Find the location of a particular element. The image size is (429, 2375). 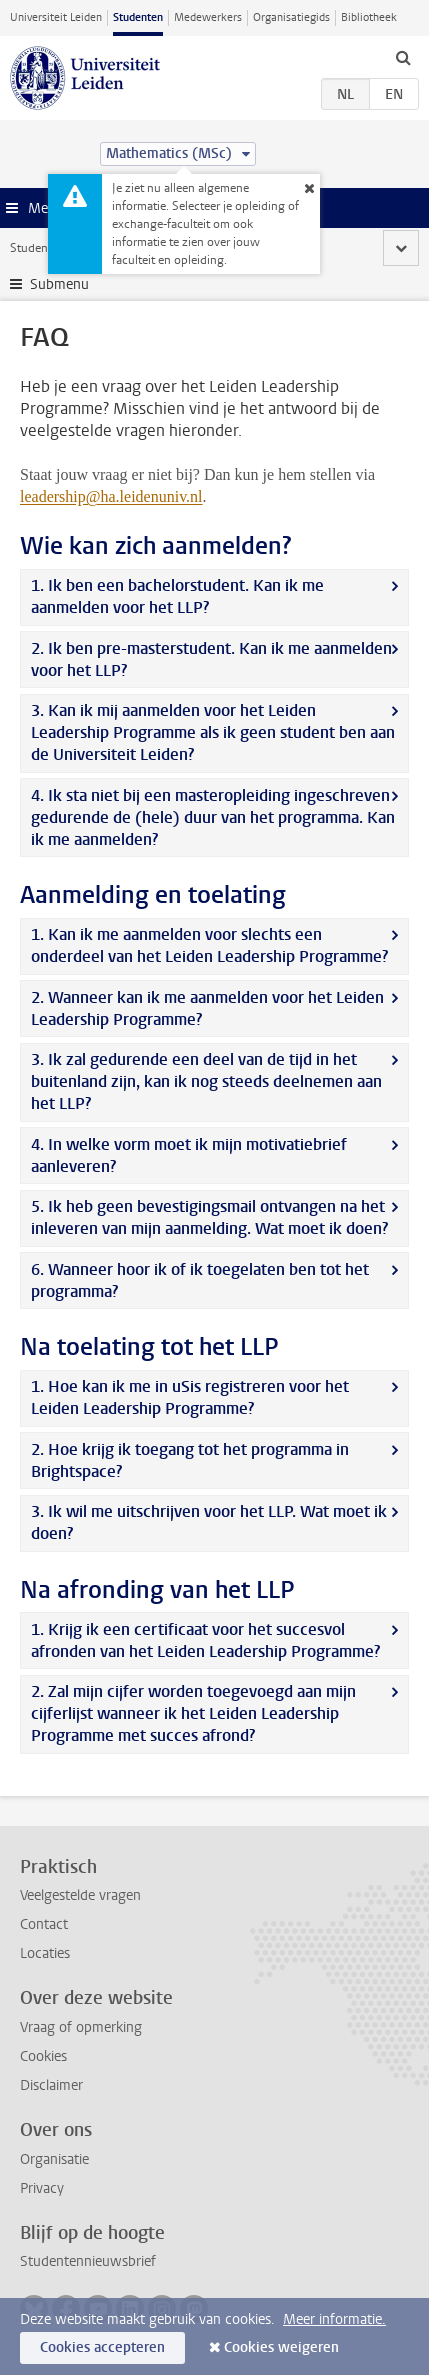

Cookies weigeren is located at coordinates (281, 2347).